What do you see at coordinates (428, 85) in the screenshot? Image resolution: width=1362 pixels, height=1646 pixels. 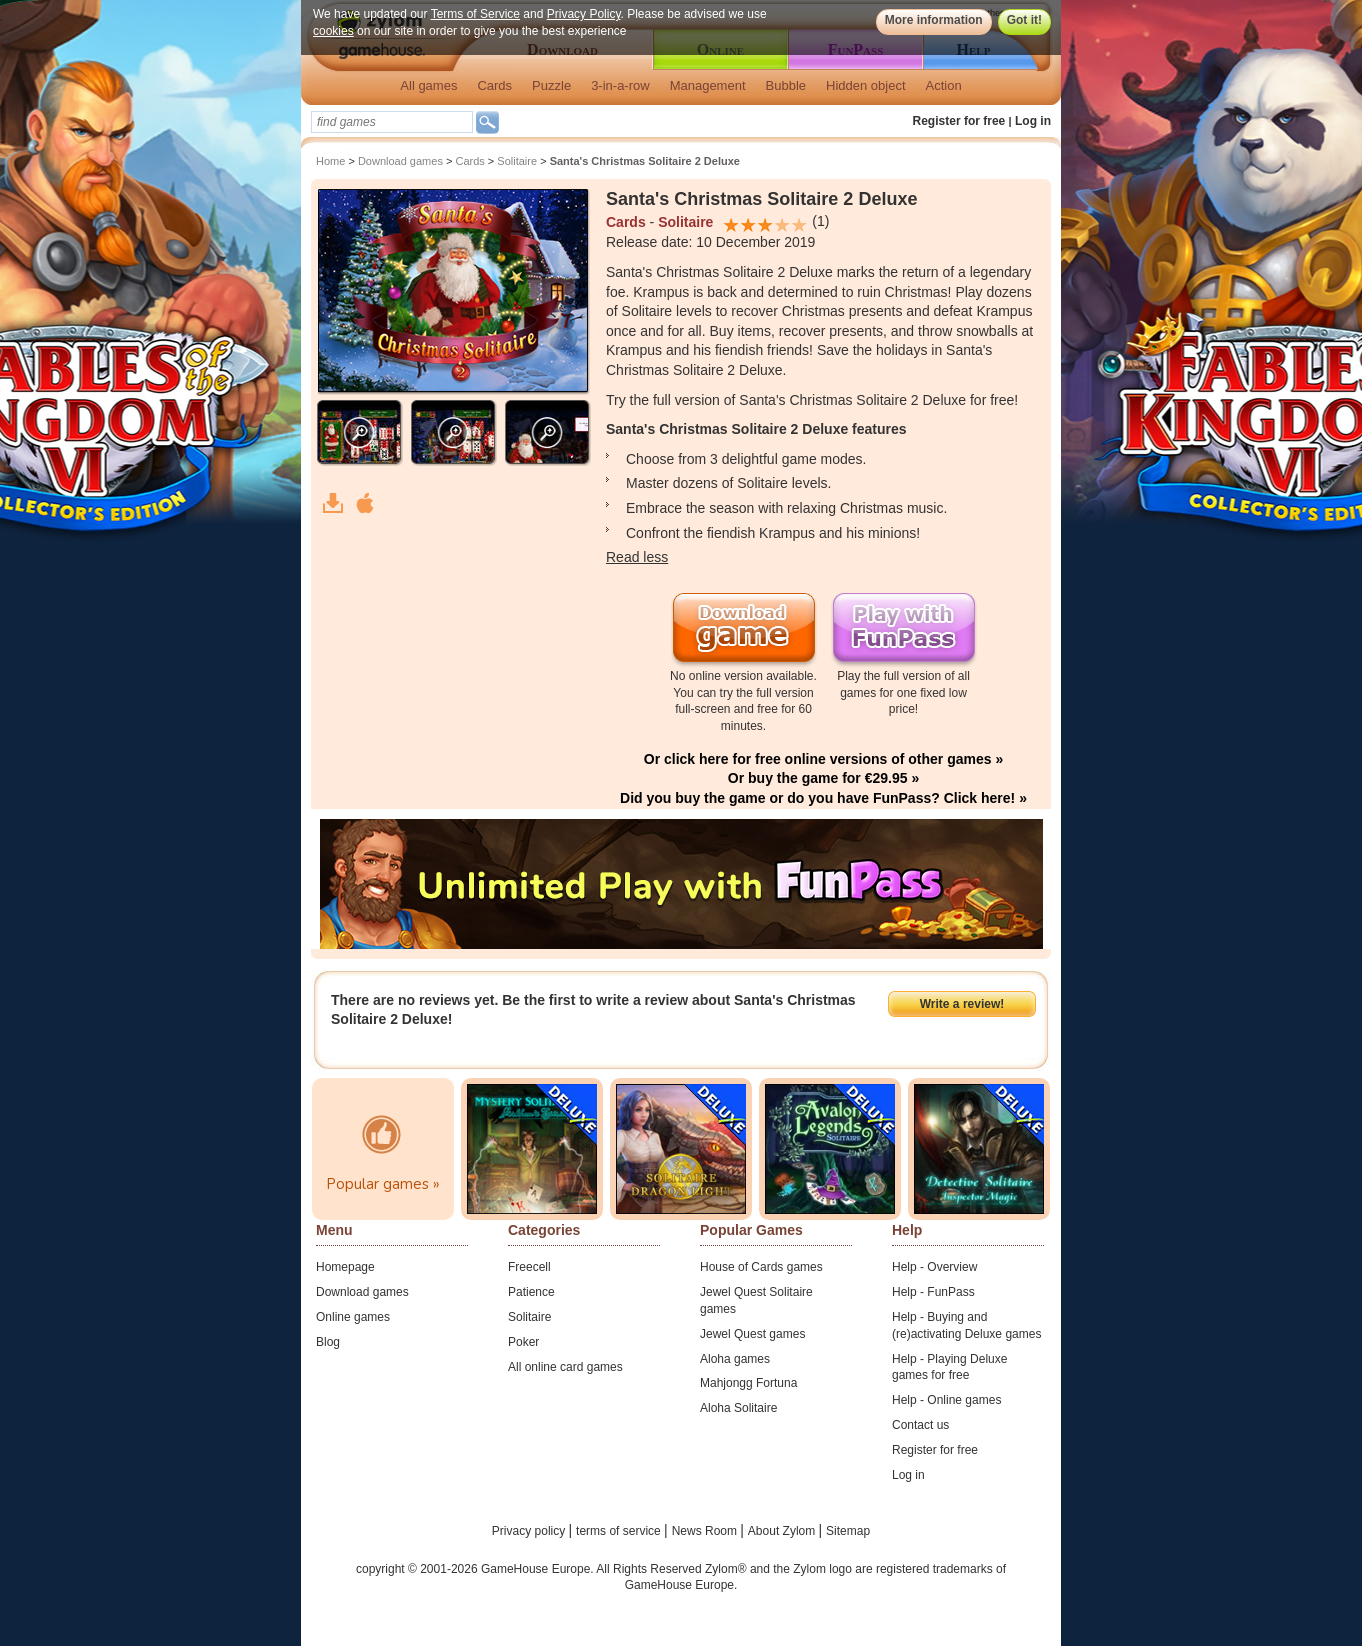 I see `All games` at bounding box center [428, 85].